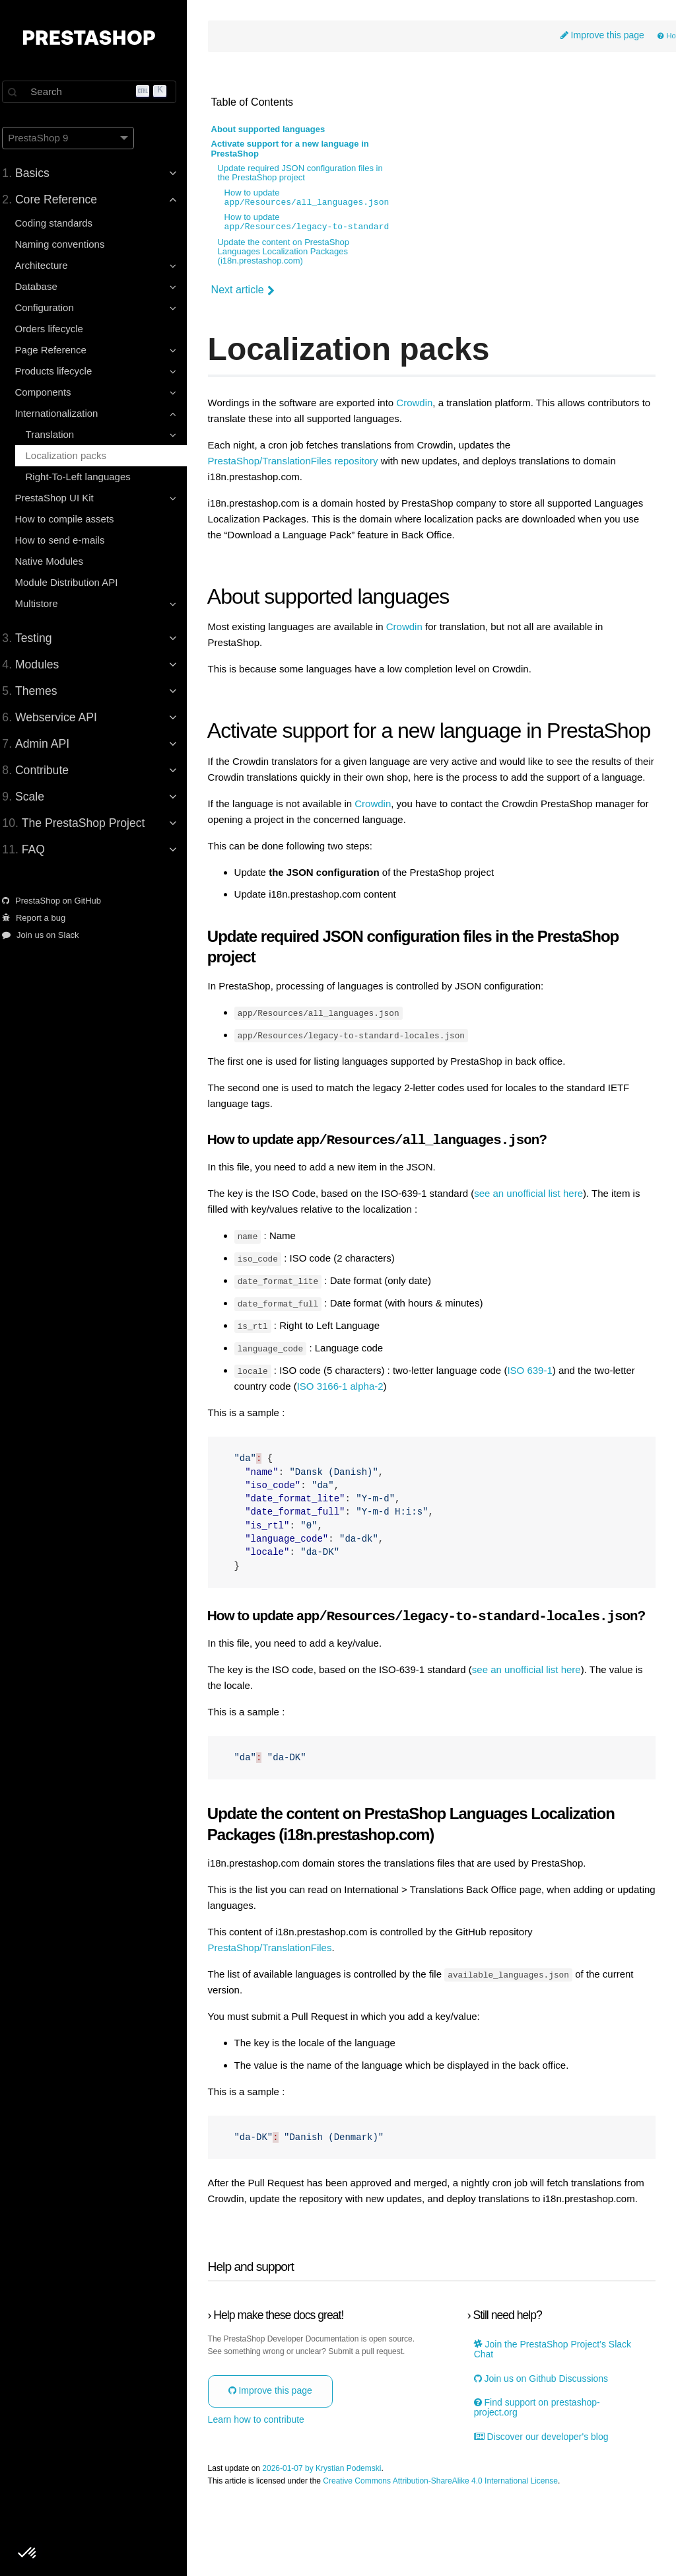  I want to click on About supported languages, so click(279, 130).